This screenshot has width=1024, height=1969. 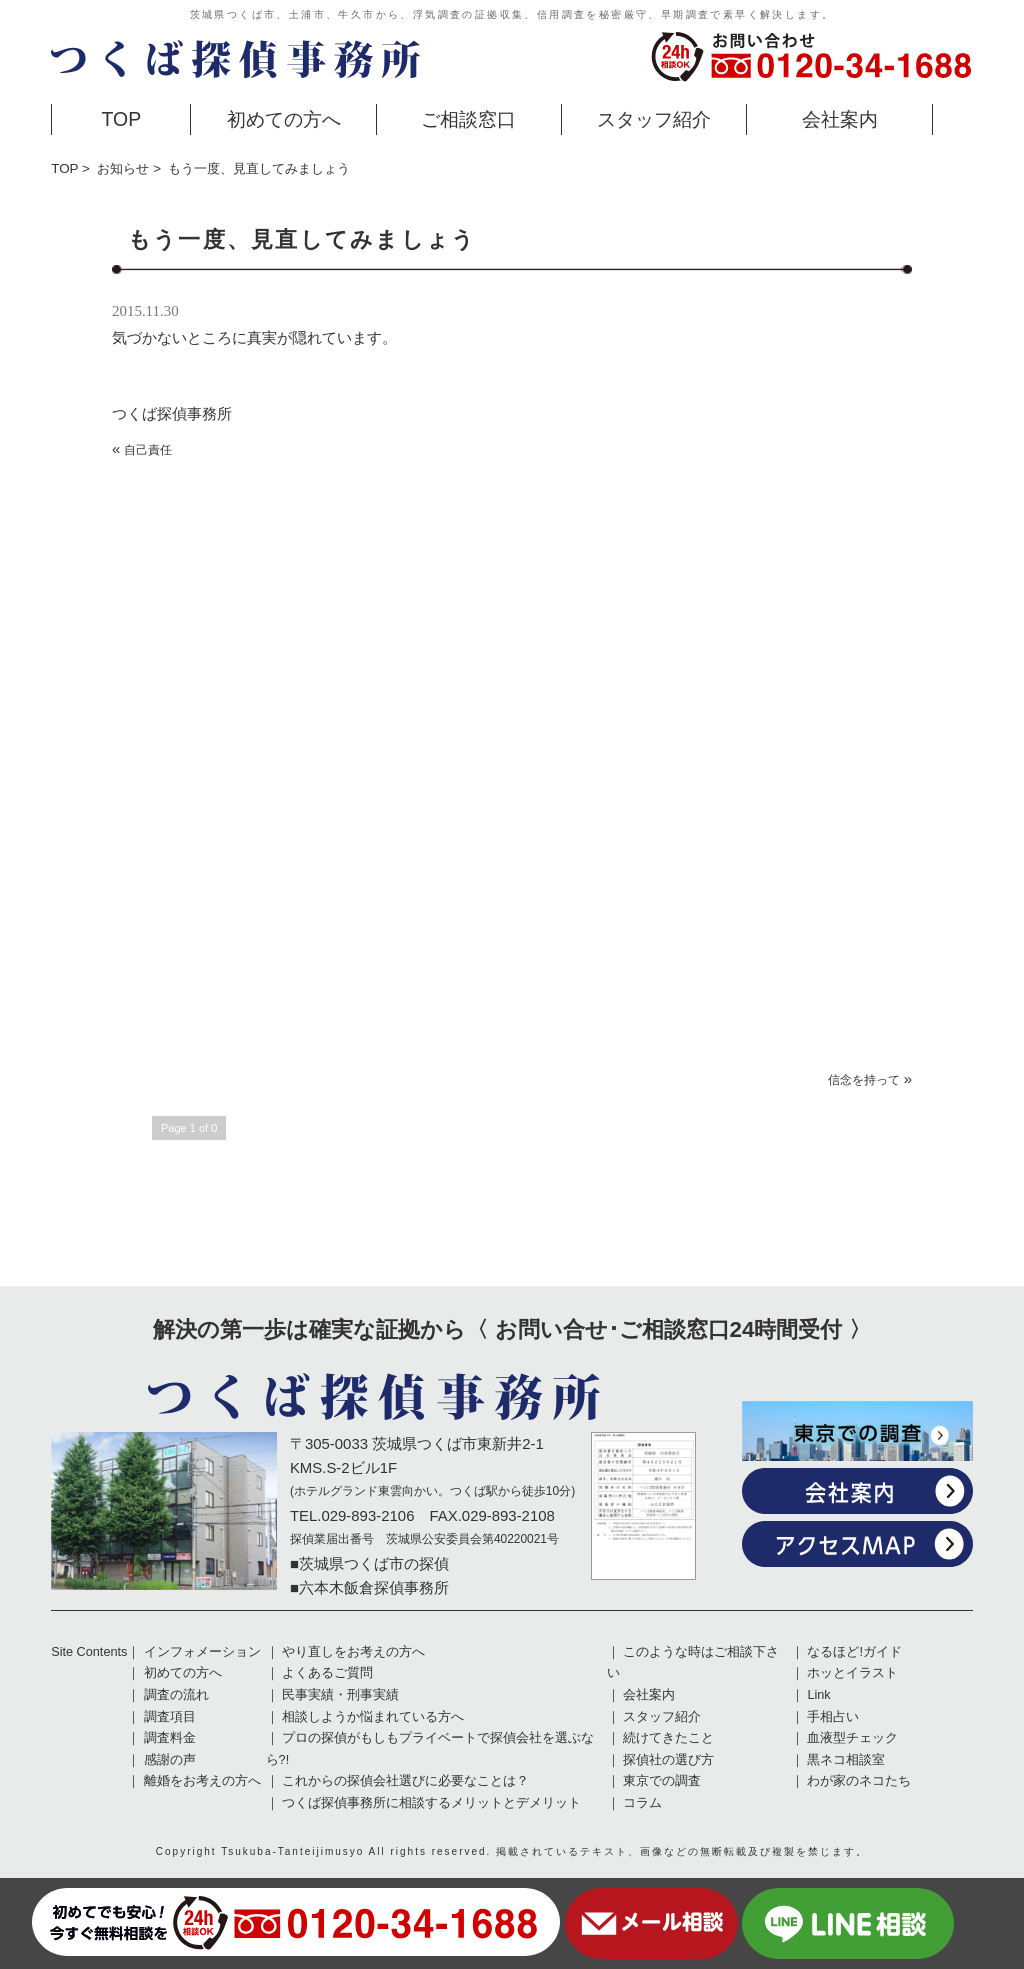 What do you see at coordinates (818, 1695) in the screenshot?
I see `Link` at bounding box center [818, 1695].